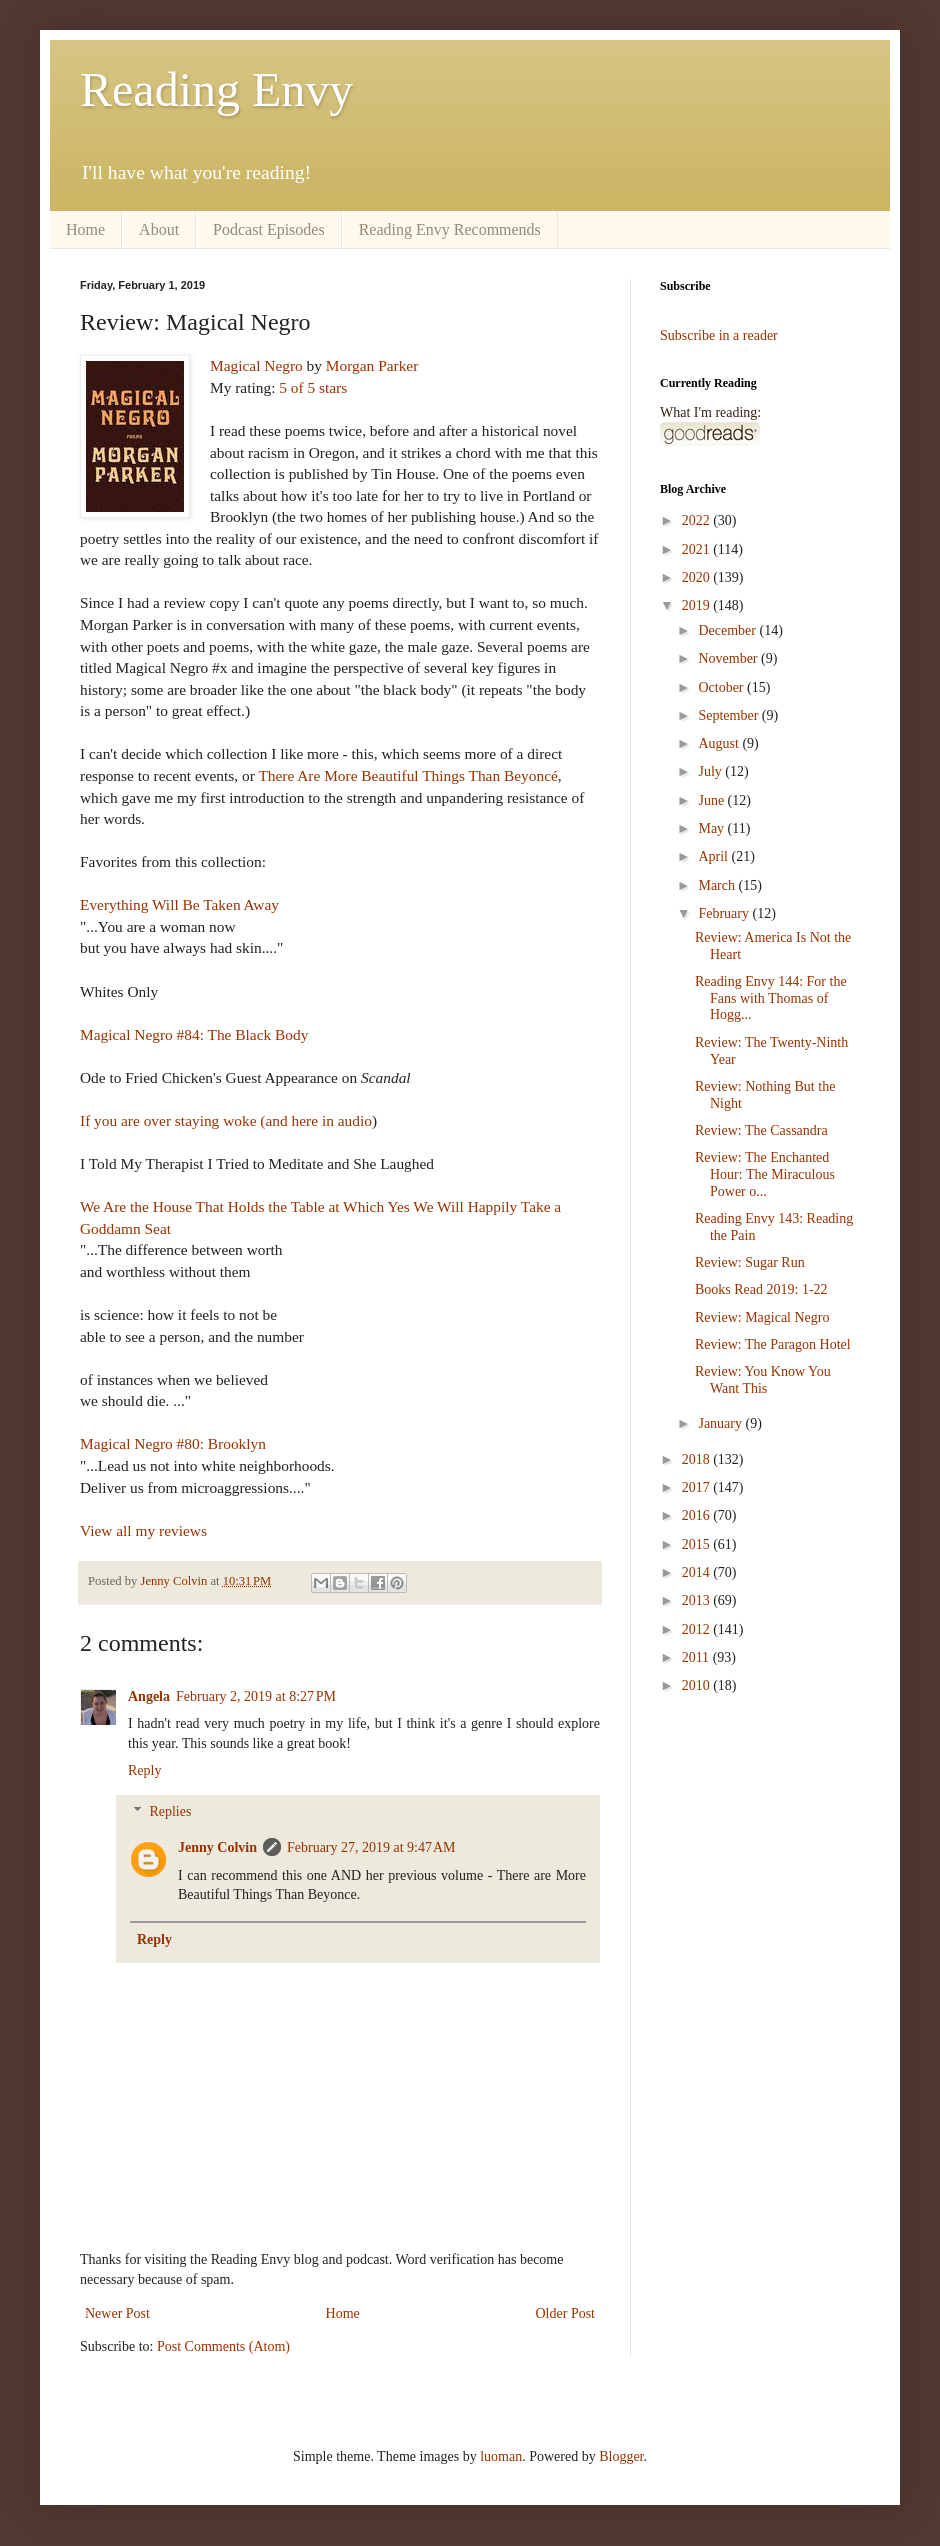  Describe the element at coordinates (762, 1317) in the screenshot. I see `Review: Magical Negro` at that location.